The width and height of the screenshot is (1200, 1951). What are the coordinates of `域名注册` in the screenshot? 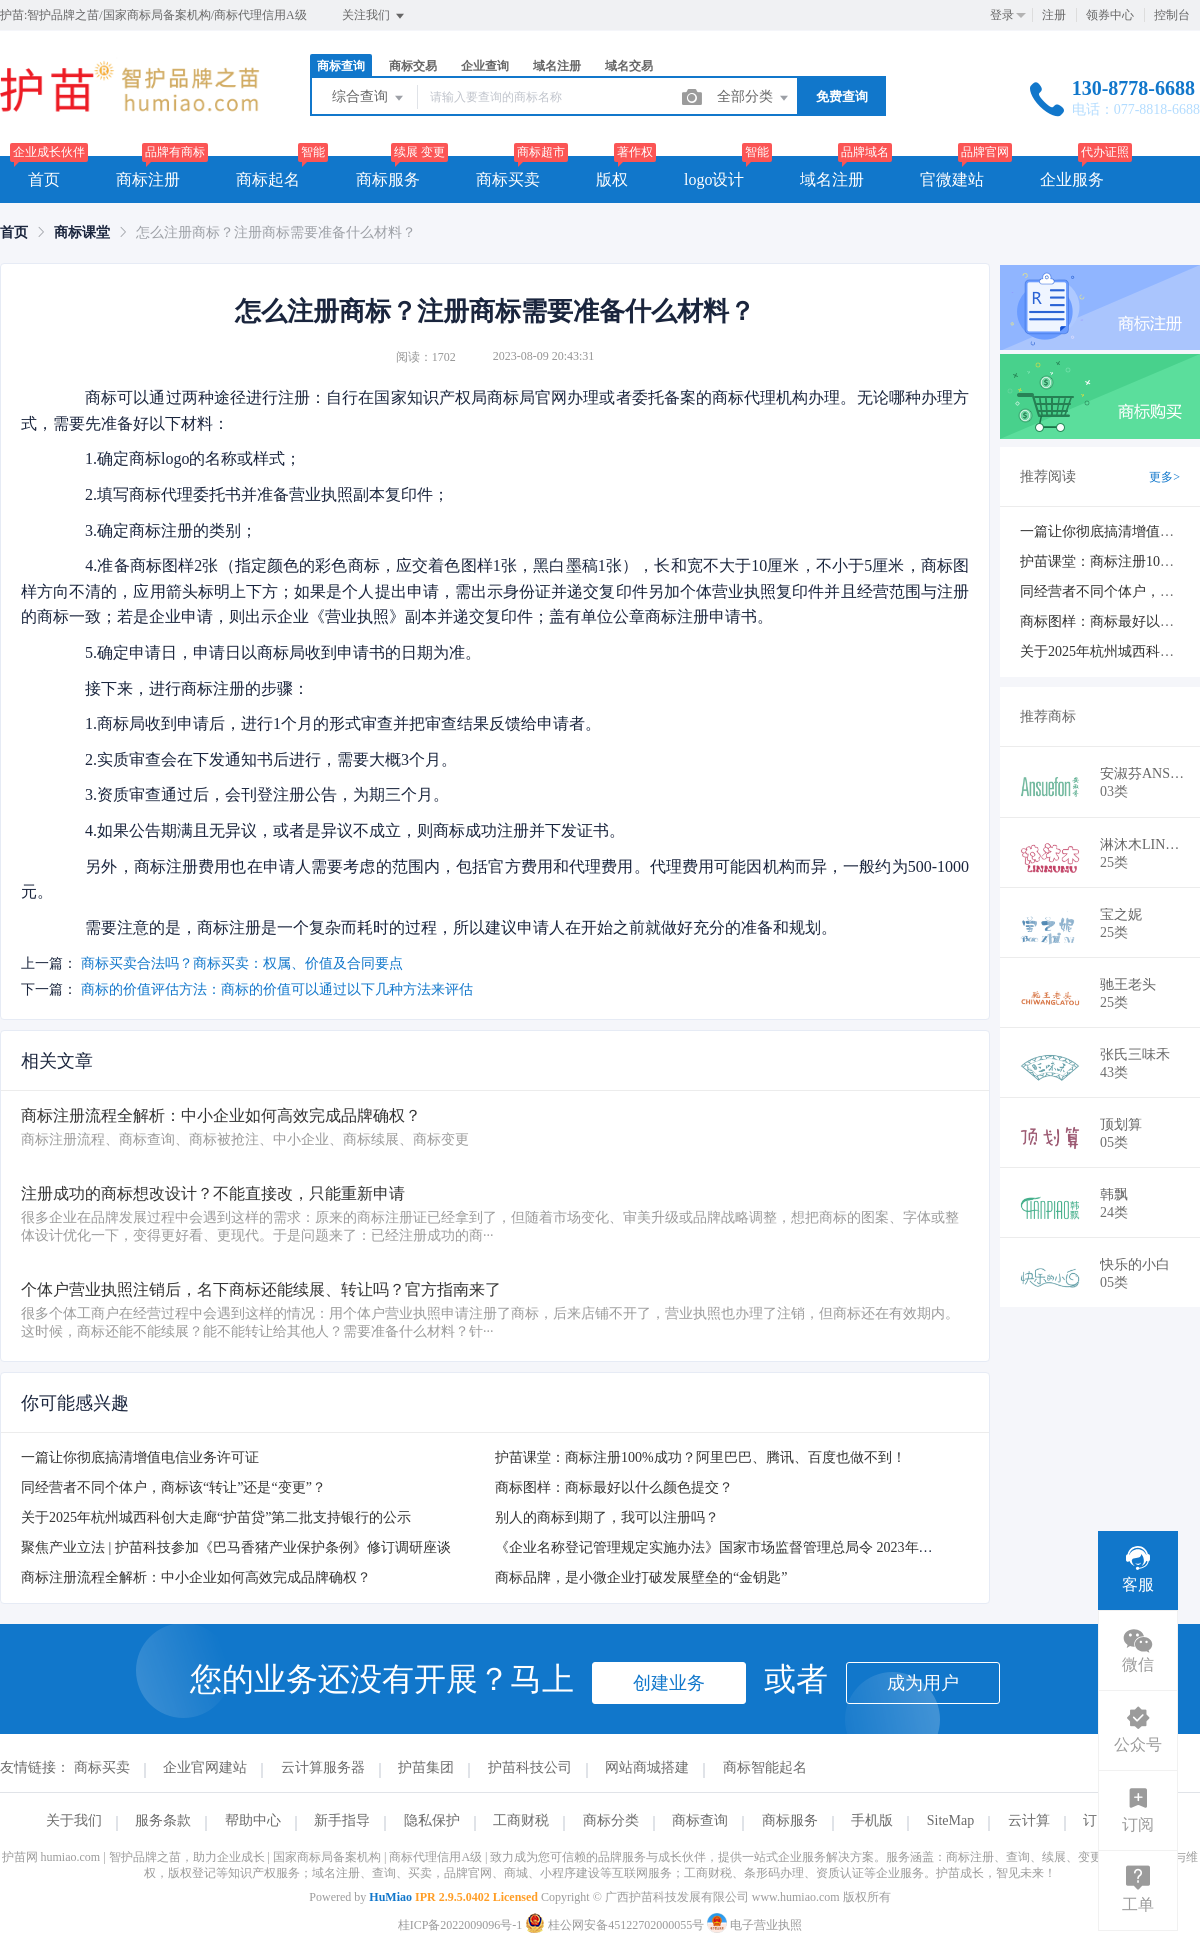 It's located at (557, 66).